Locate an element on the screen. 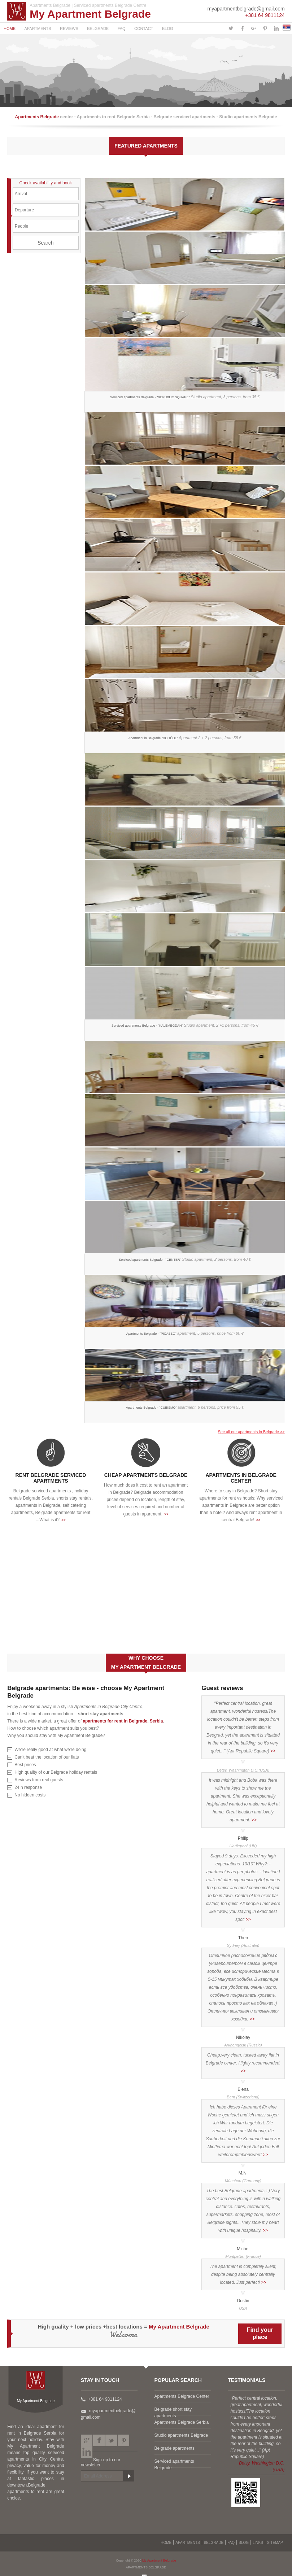  Apartments Belgrade Serbia is located at coordinates (181, 2422).